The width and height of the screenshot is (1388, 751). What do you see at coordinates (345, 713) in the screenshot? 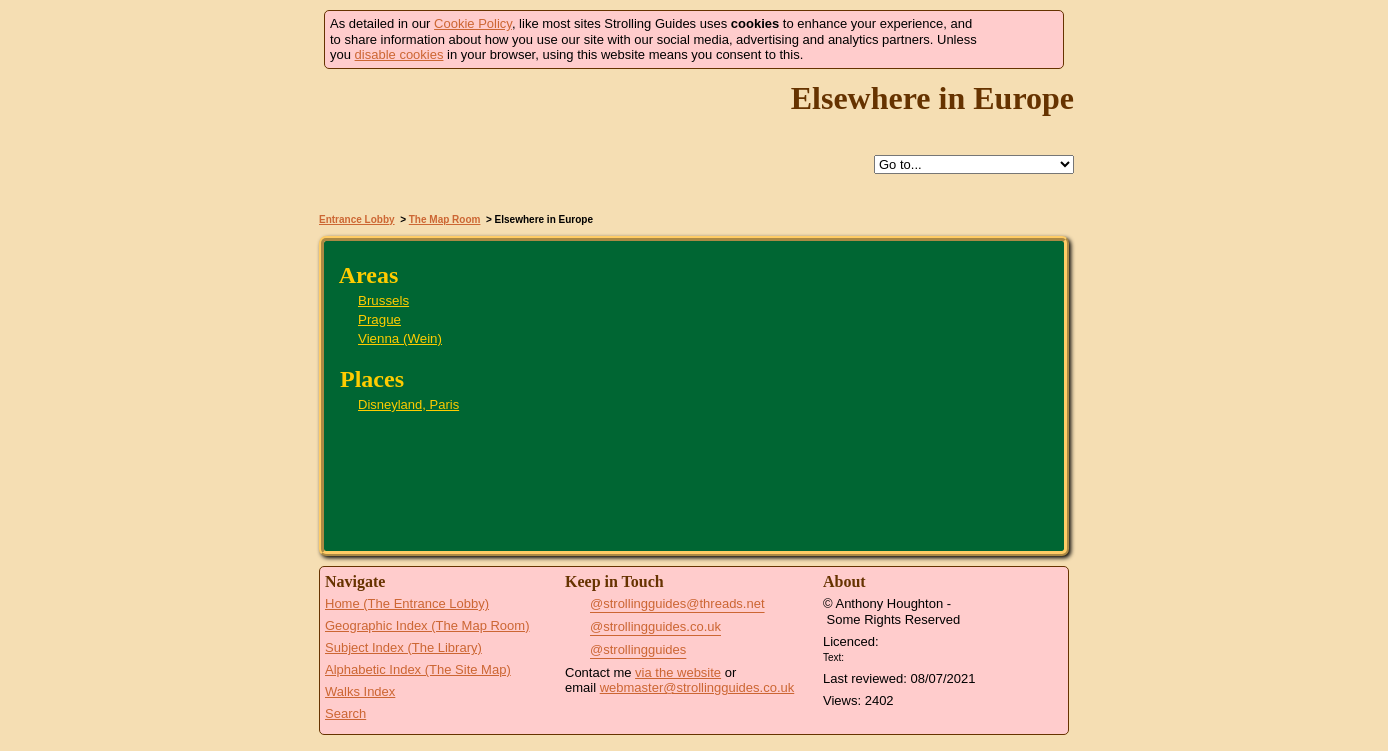
I see `Search` at bounding box center [345, 713].